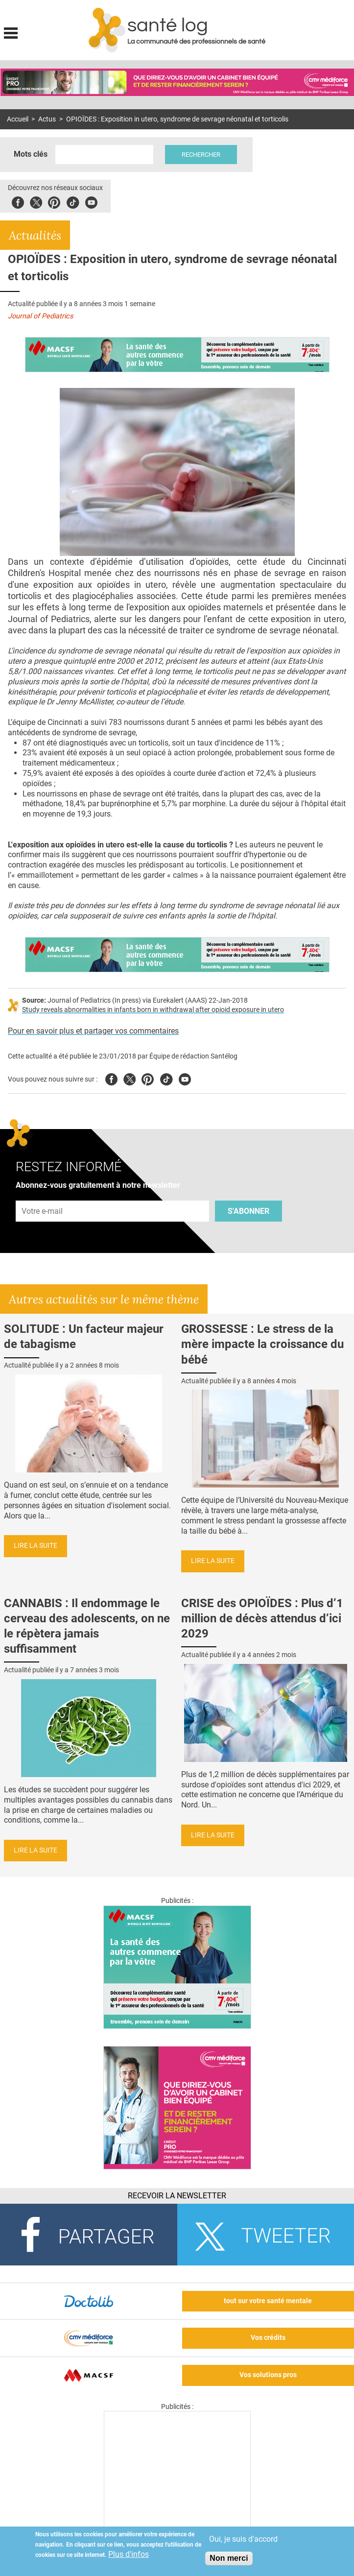  What do you see at coordinates (47, 119) in the screenshot?
I see `Actus` at bounding box center [47, 119].